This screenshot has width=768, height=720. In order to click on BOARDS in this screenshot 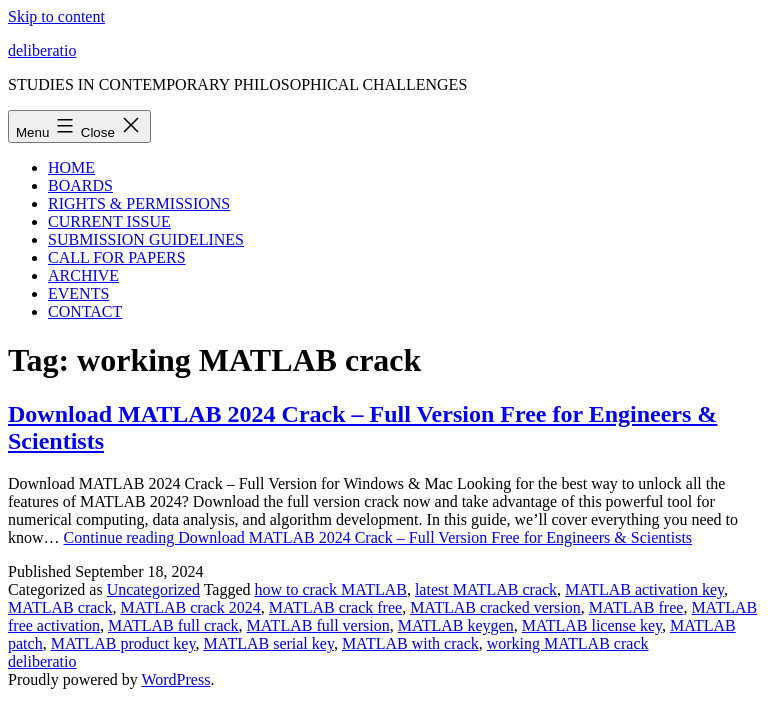, I will do `click(80, 185)`.